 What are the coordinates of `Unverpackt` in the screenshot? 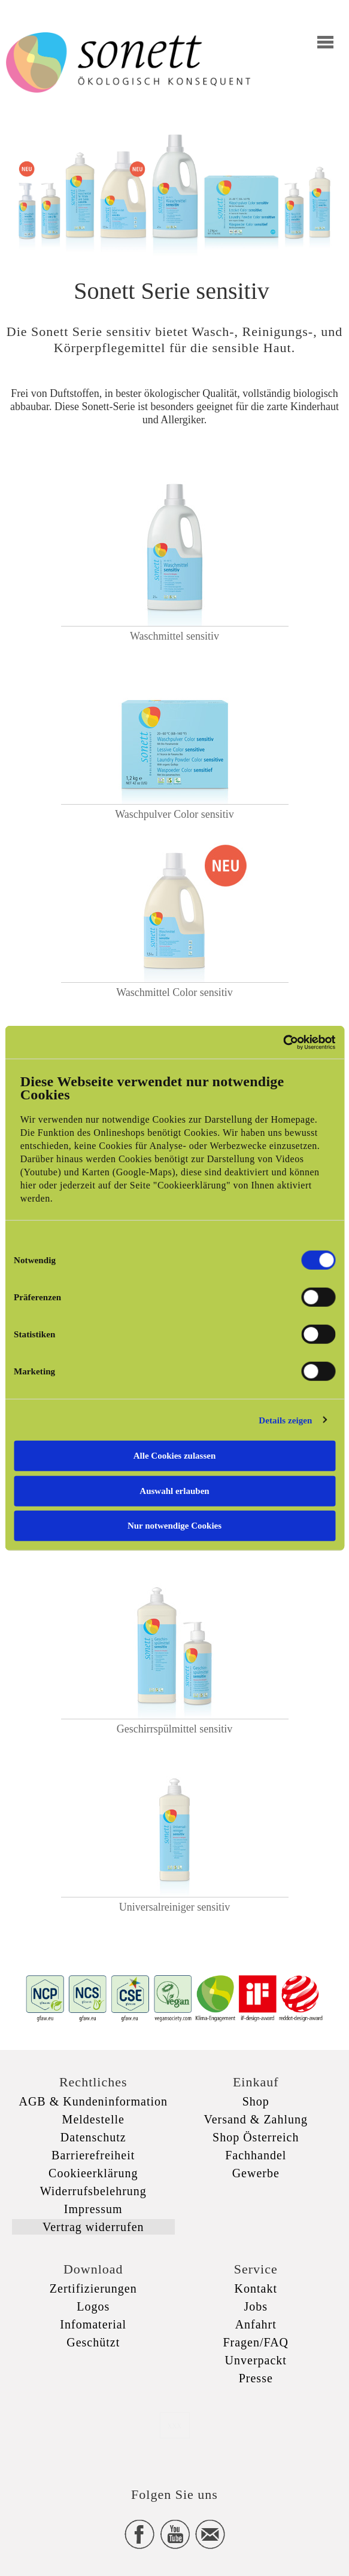 It's located at (256, 2360).